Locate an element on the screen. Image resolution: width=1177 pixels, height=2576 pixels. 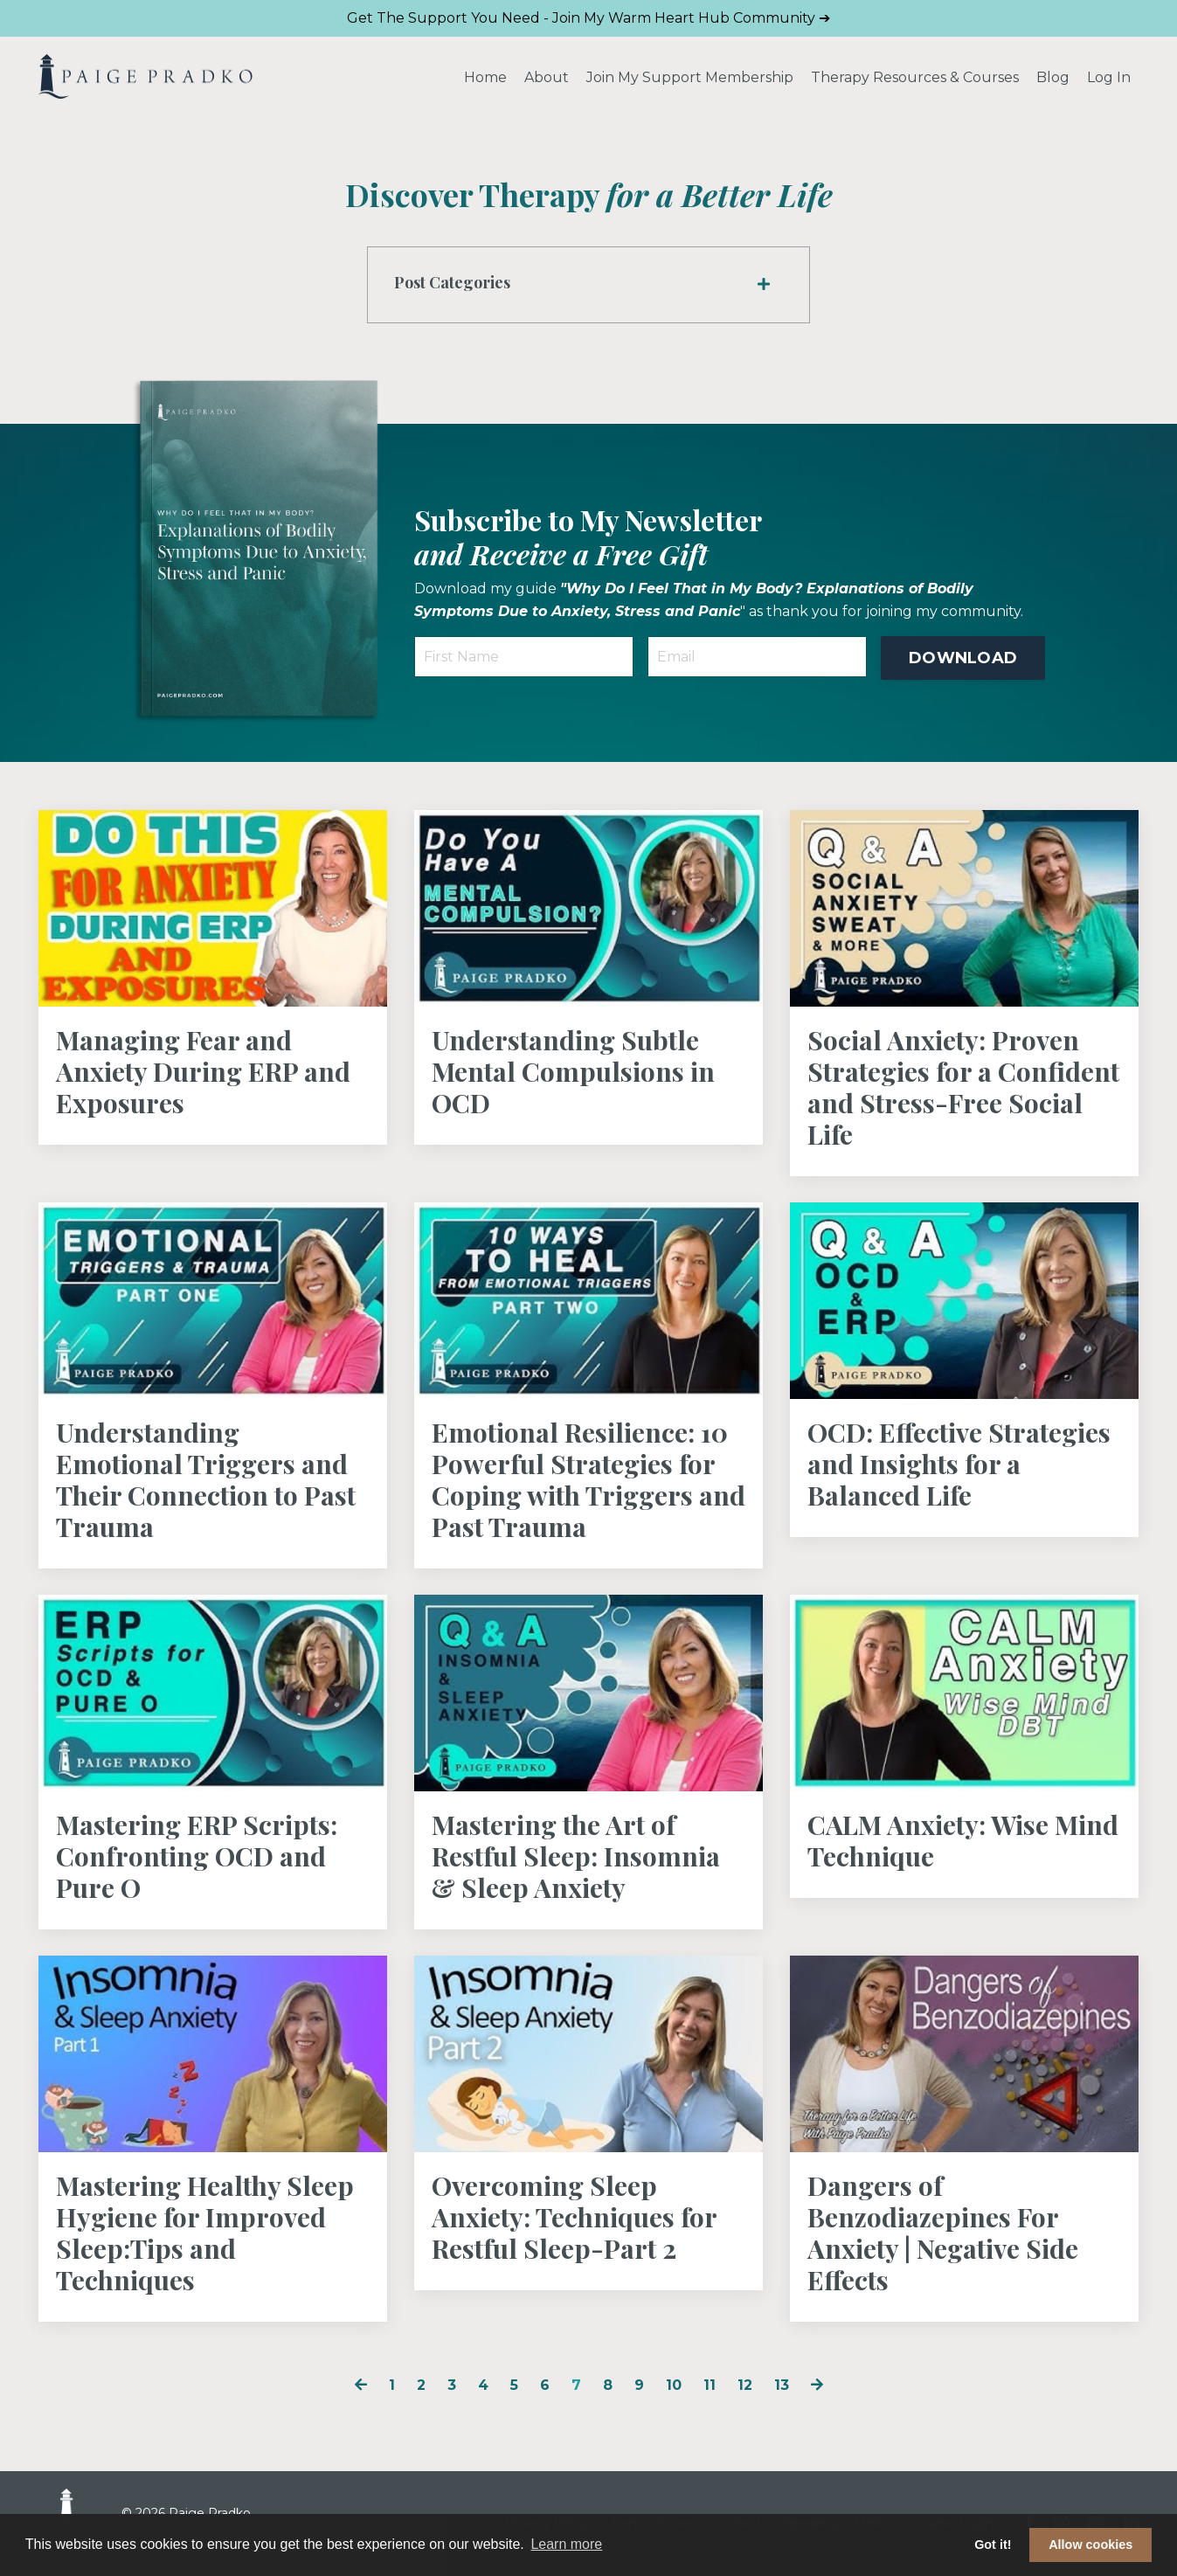
12 is located at coordinates (744, 2385).